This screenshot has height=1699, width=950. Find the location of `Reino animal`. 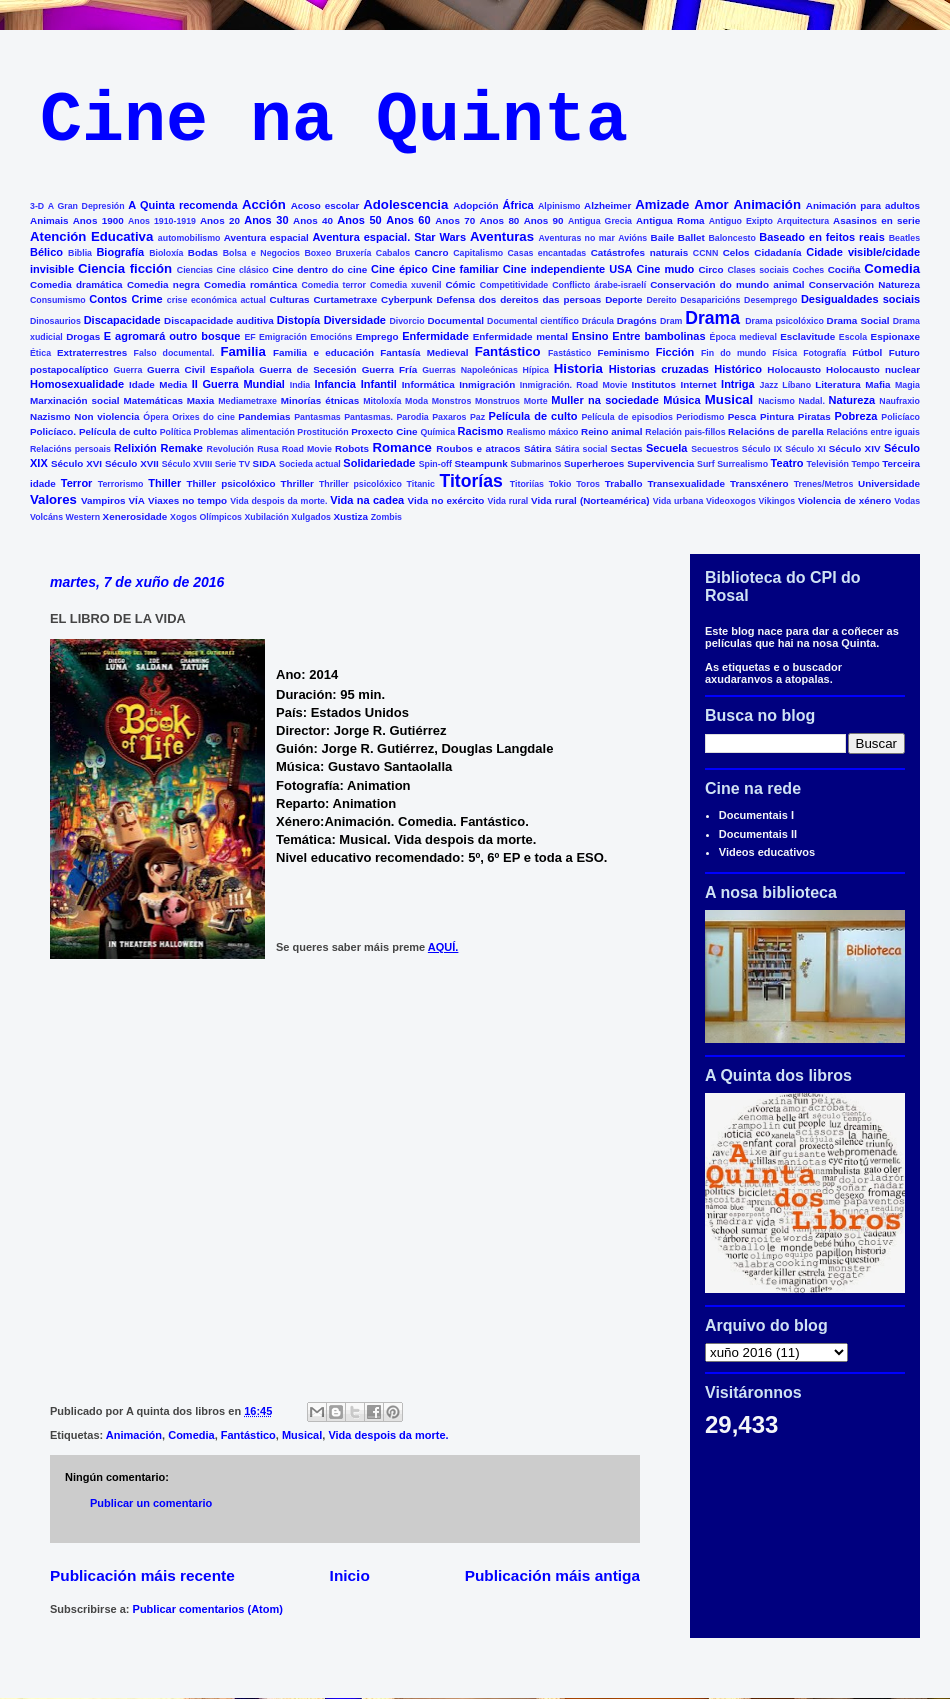

Reino animal is located at coordinates (612, 431).